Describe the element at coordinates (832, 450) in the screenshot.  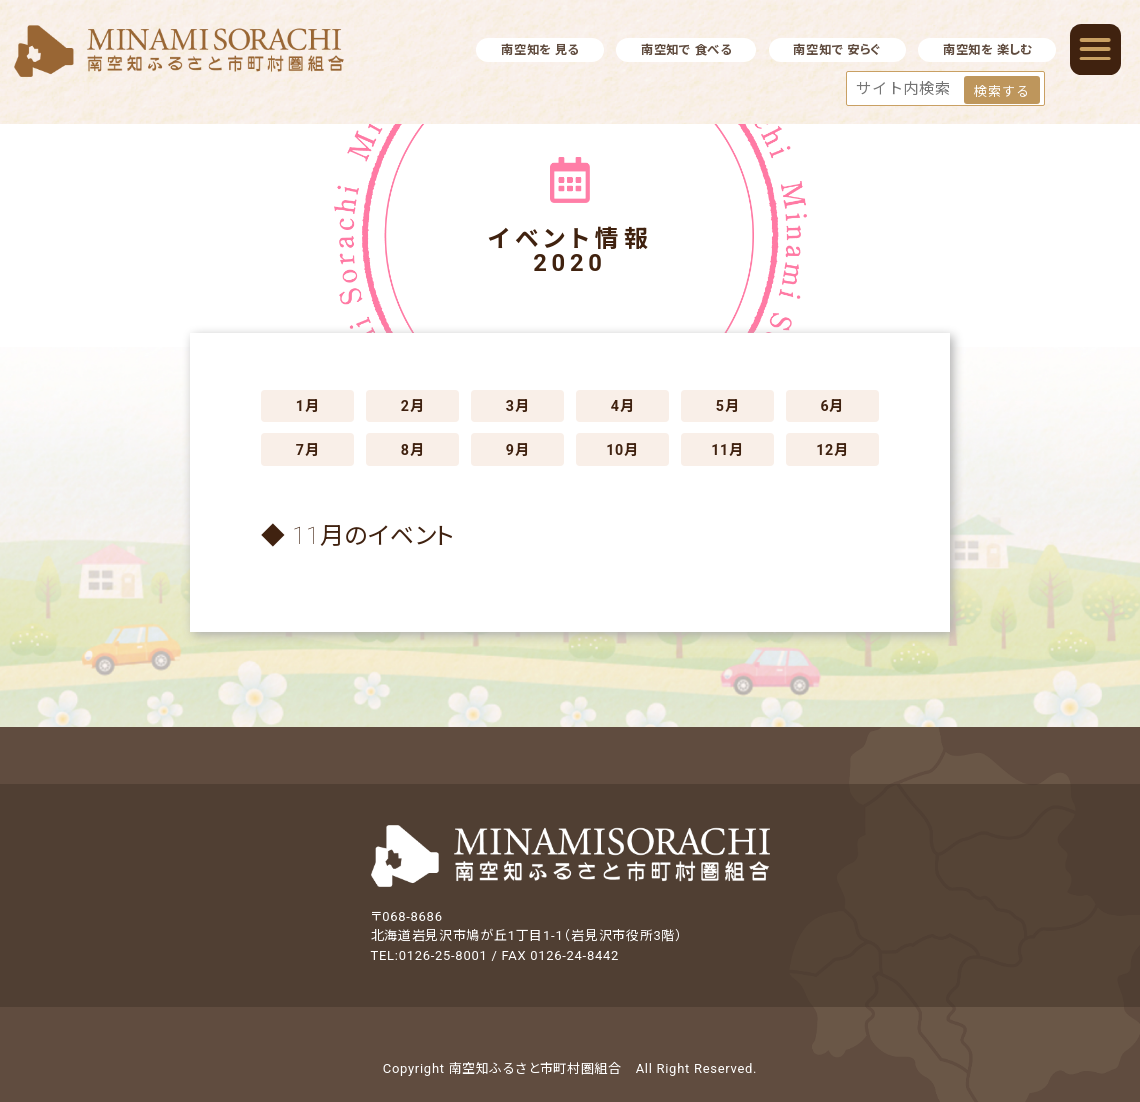
I see `12月` at that location.